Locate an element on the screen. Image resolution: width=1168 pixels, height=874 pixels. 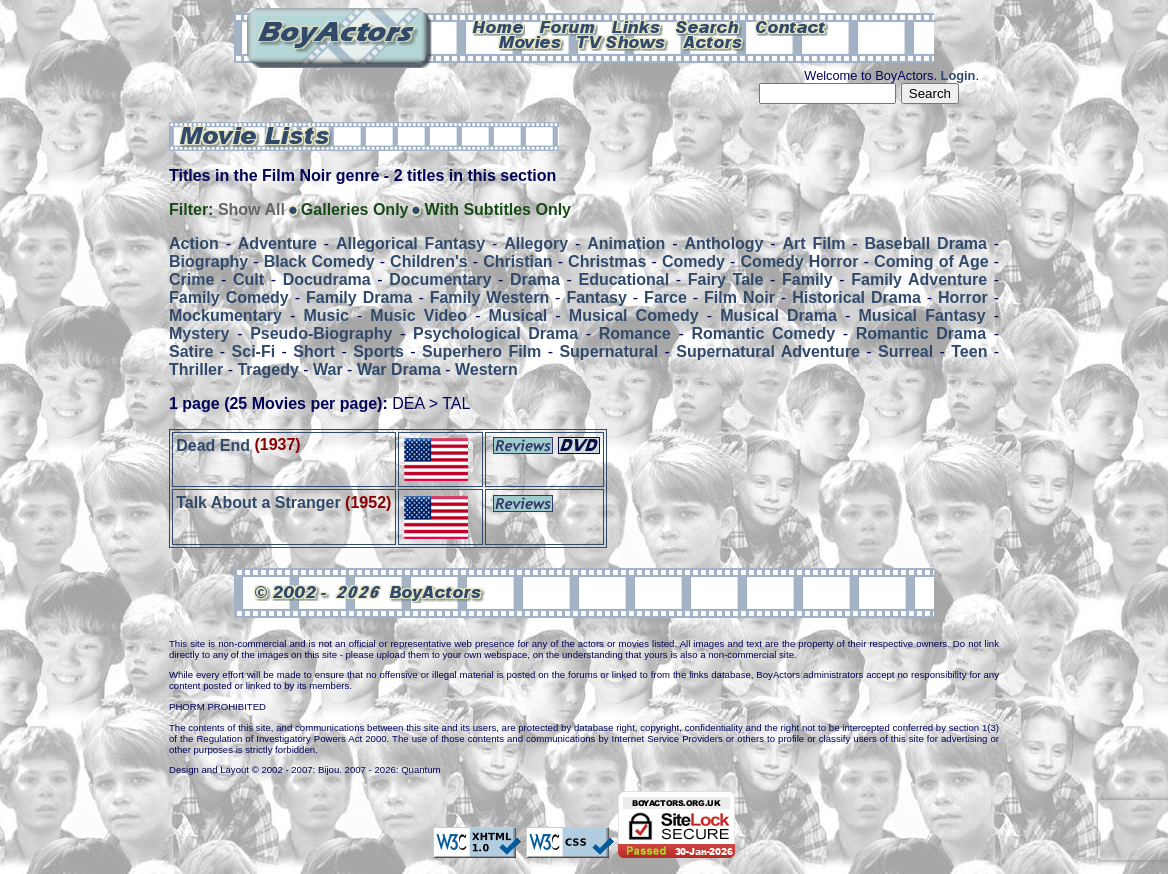
Music is located at coordinates (325, 315).